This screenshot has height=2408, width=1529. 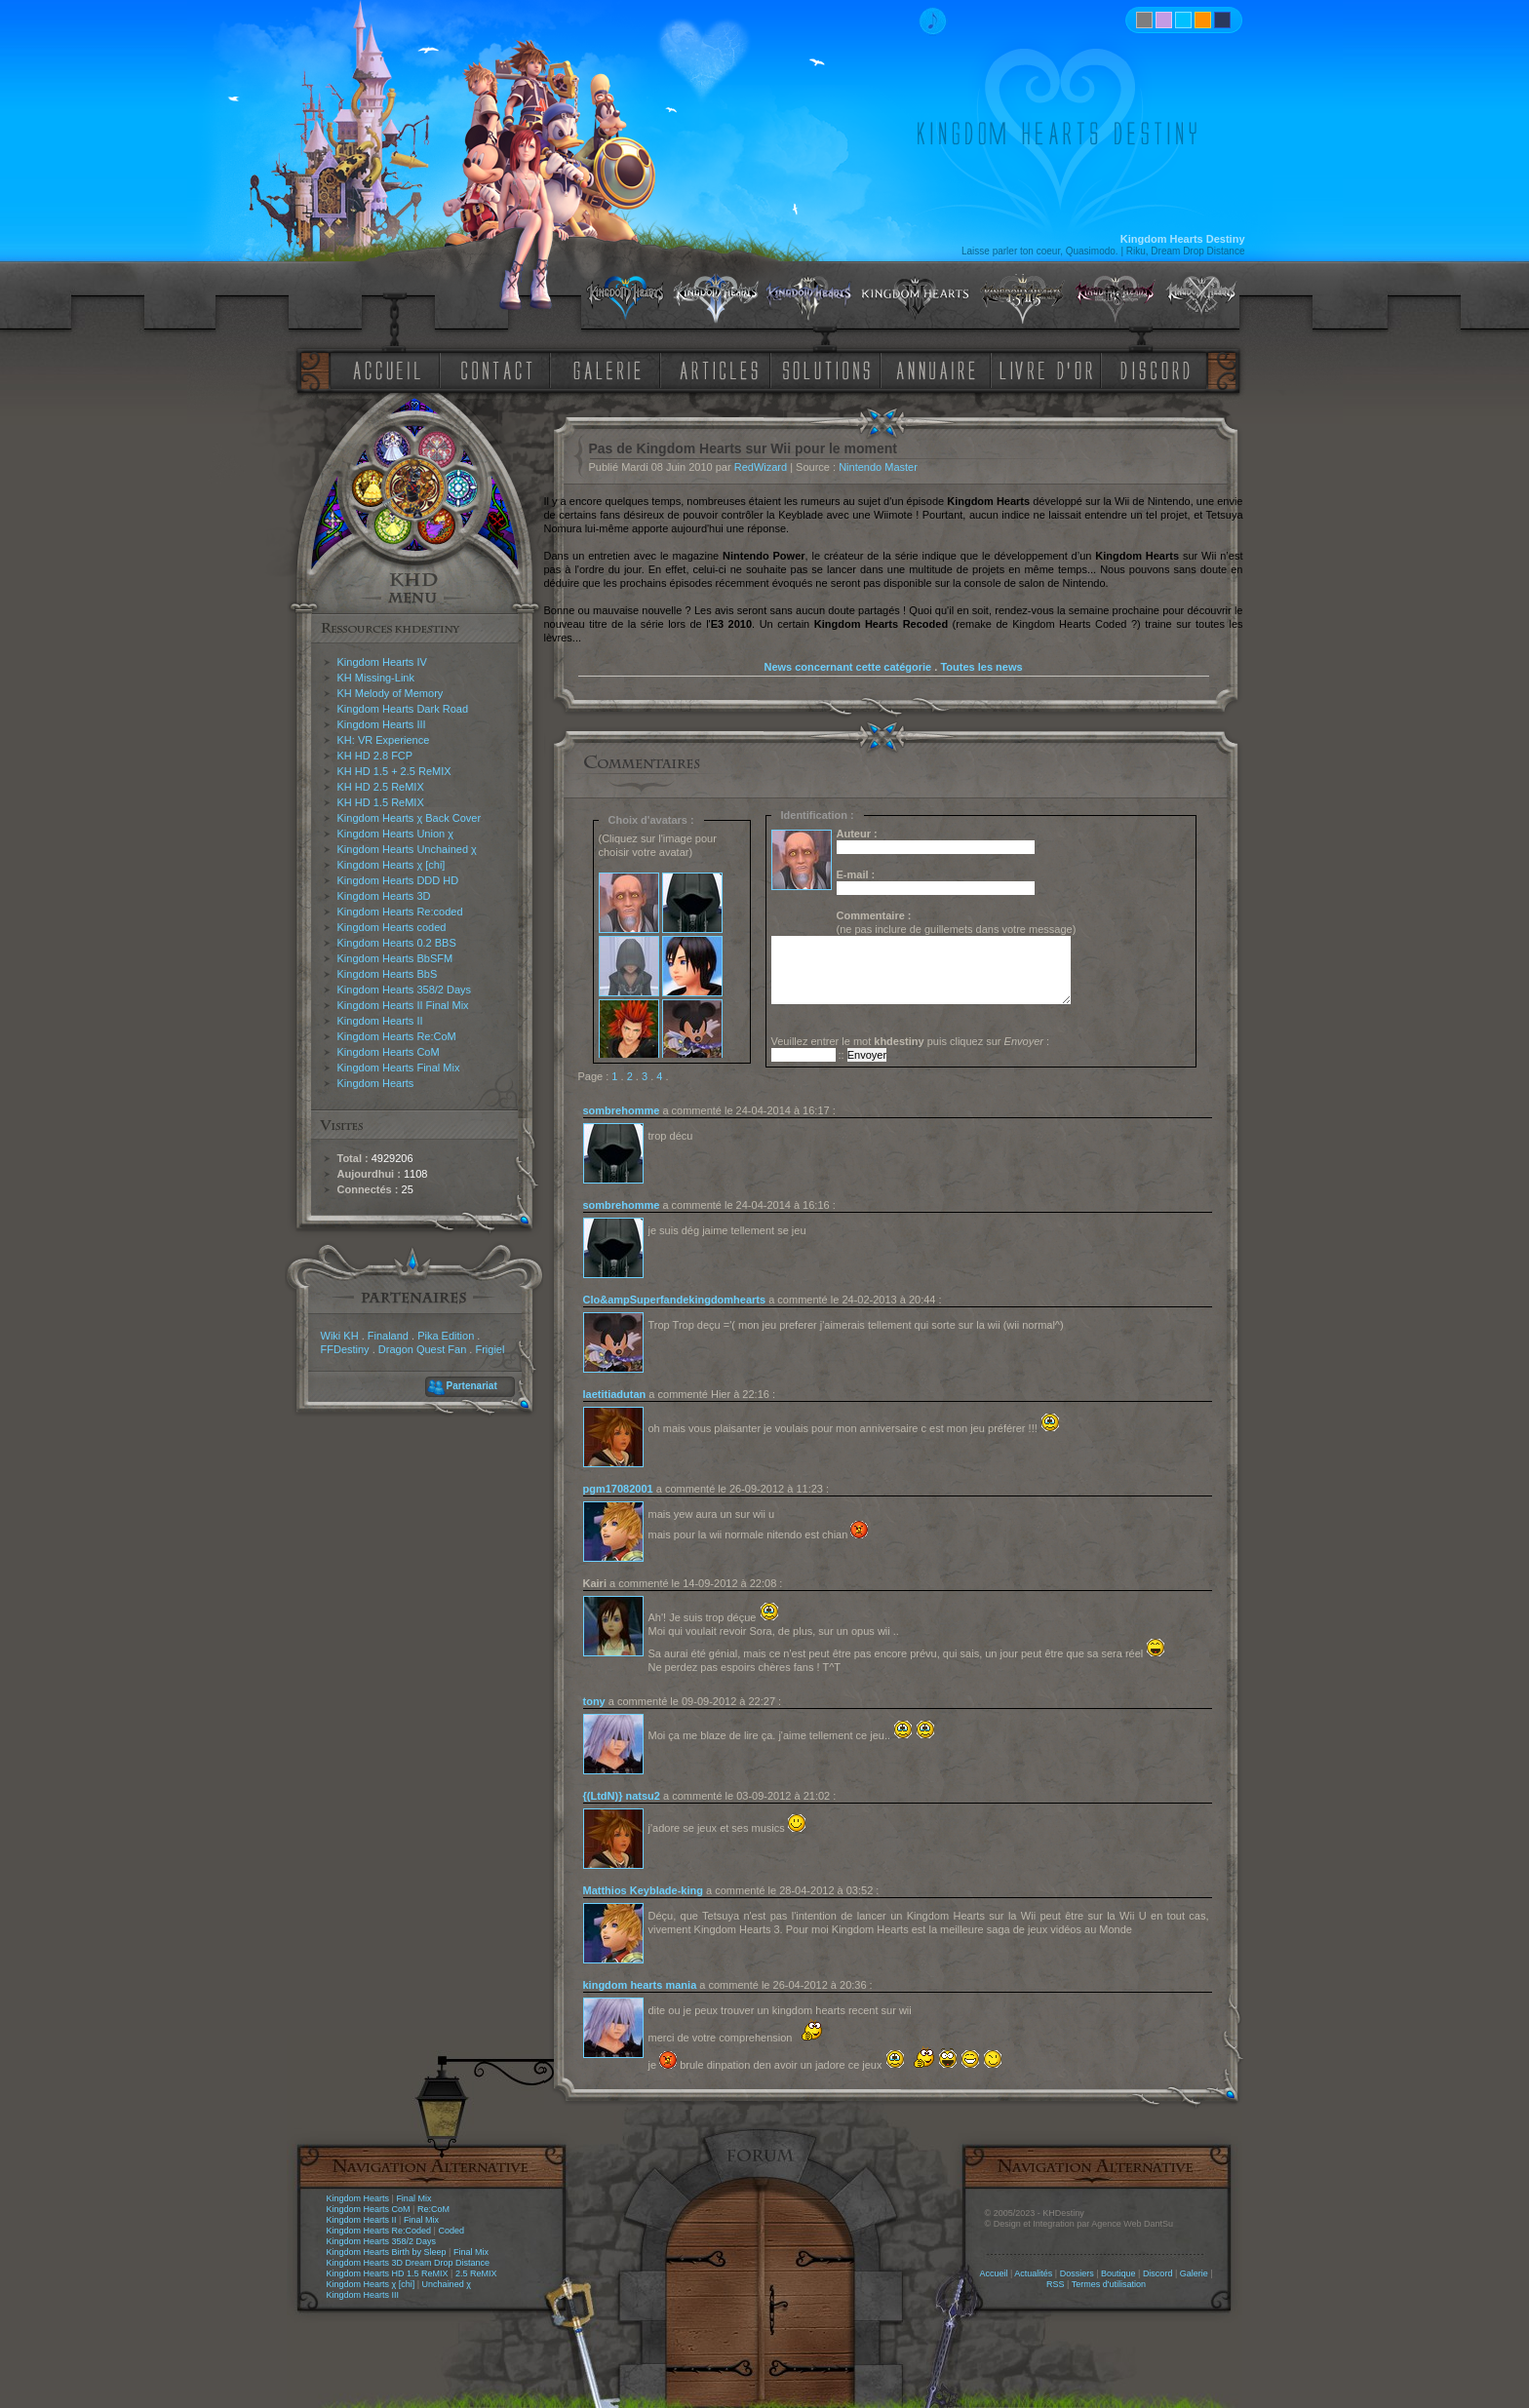 What do you see at coordinates (388, 2273) in the screenshot?
I see `Kingdom Hearts HD 1.5 ReMIX` at bounding box center [388, 2273].